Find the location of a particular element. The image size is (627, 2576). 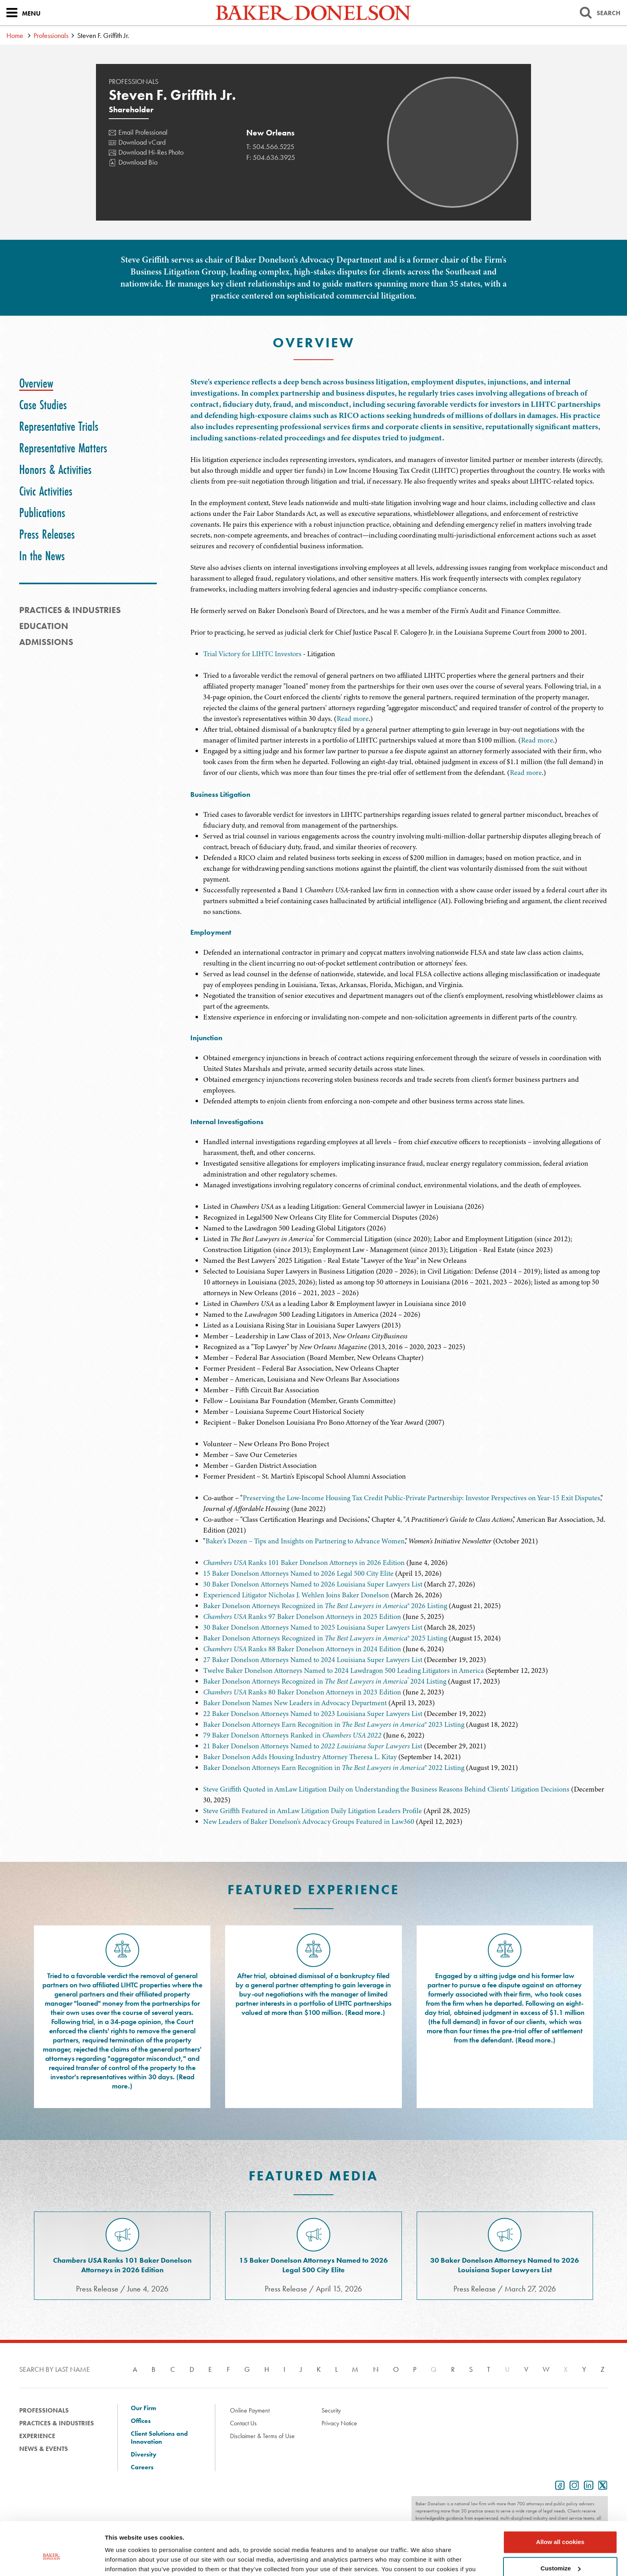

Security is located at coordinates (331, 2410).